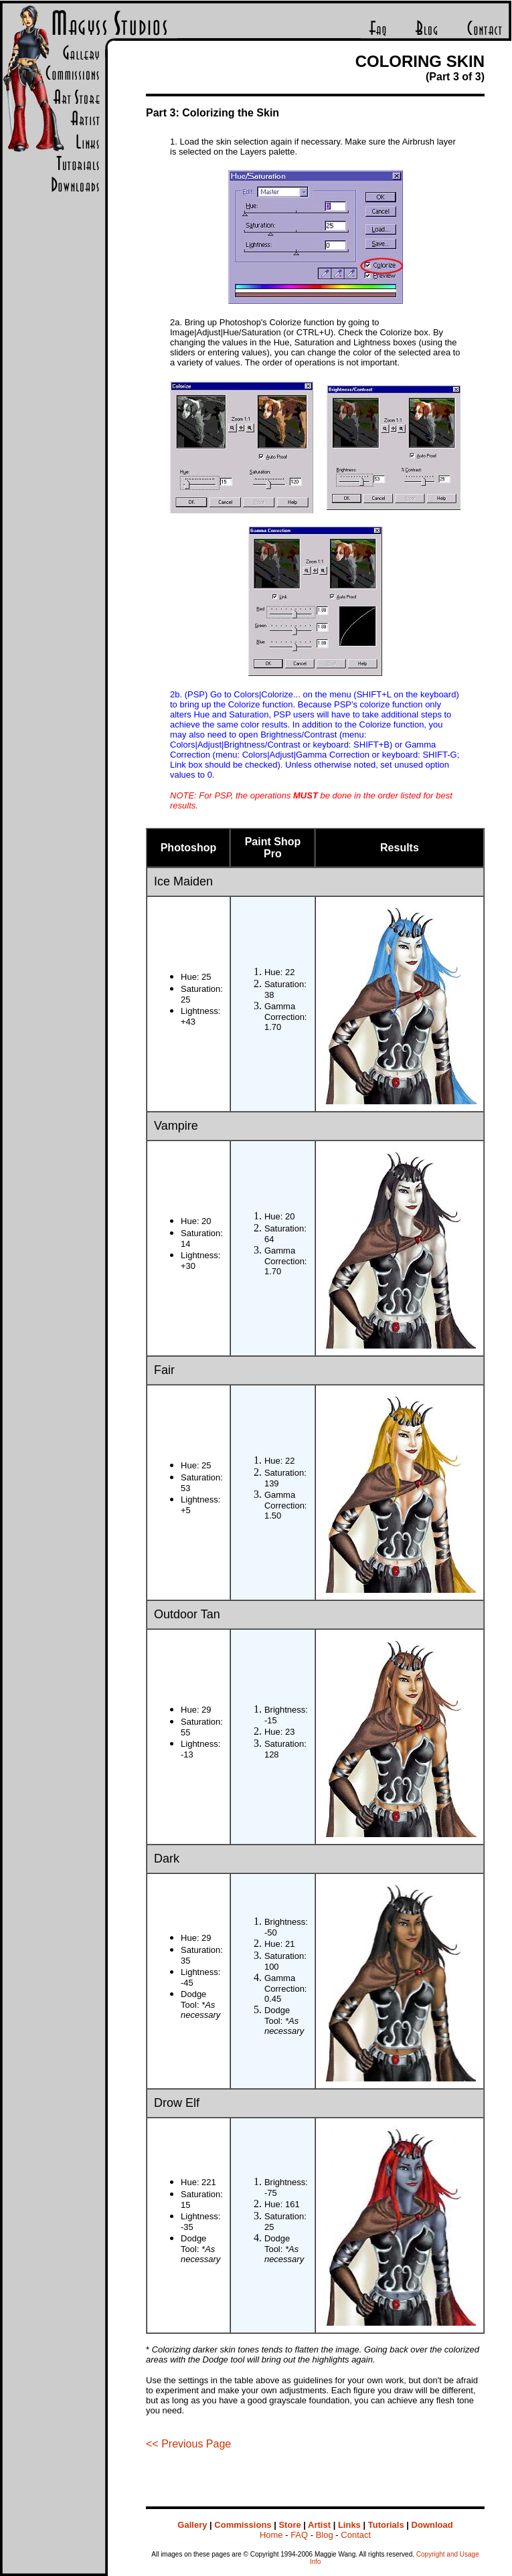  What do you see at coordinates (349, 2525) in the screenshot?
I see `Links` at bounding box center [349, 2525].